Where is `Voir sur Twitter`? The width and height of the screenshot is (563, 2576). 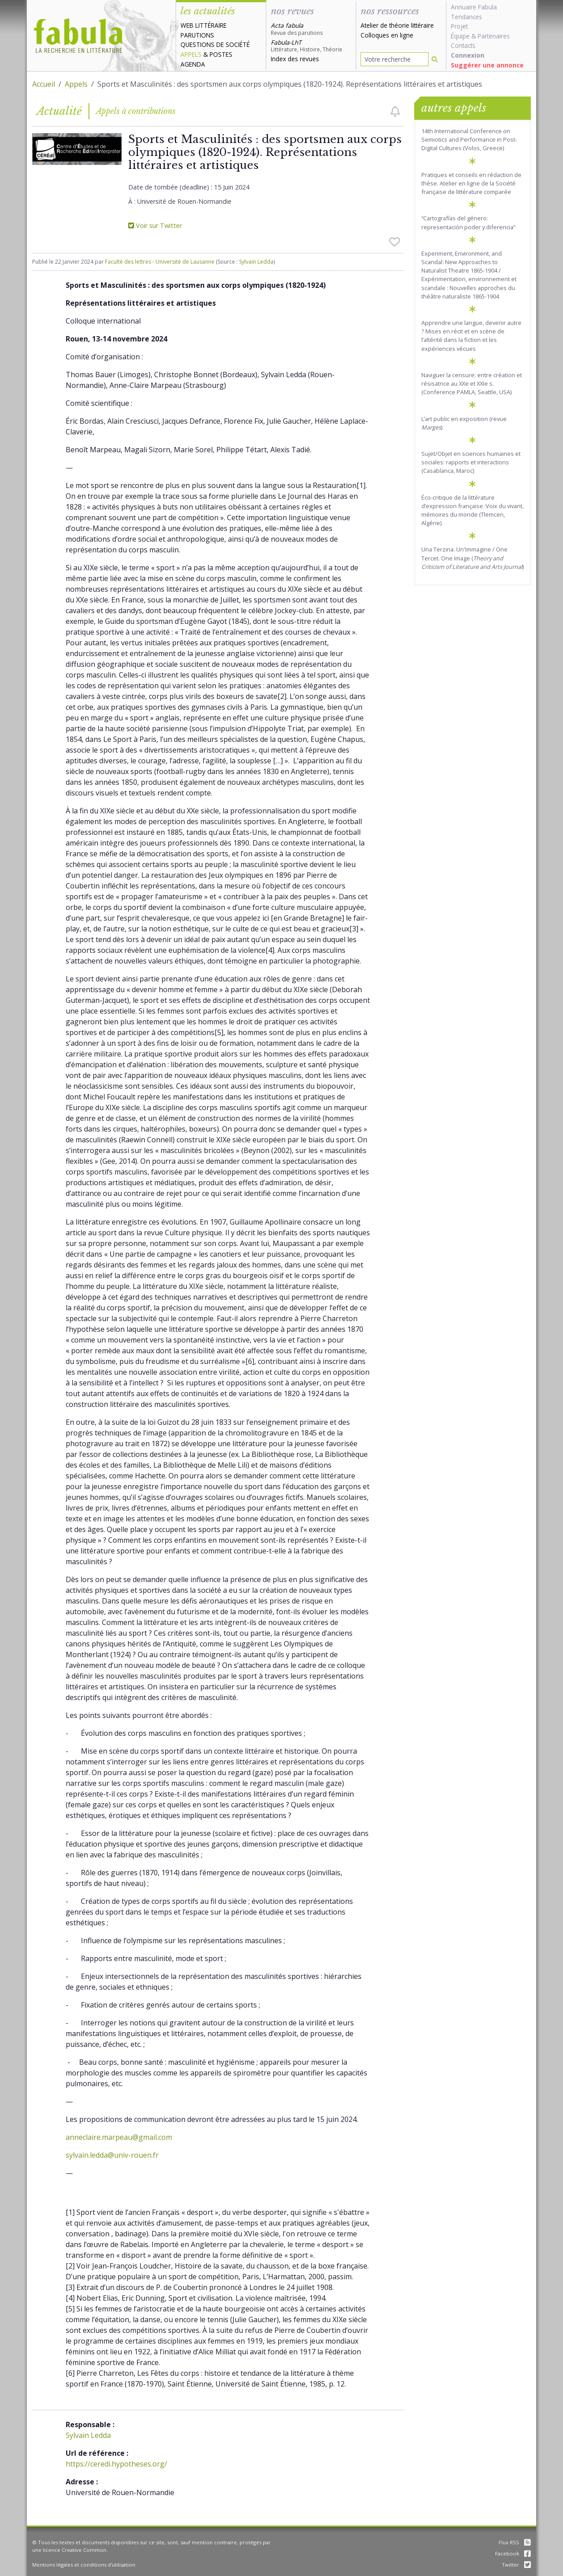 Voir sur Twitter is located at coordinates (155, 225).